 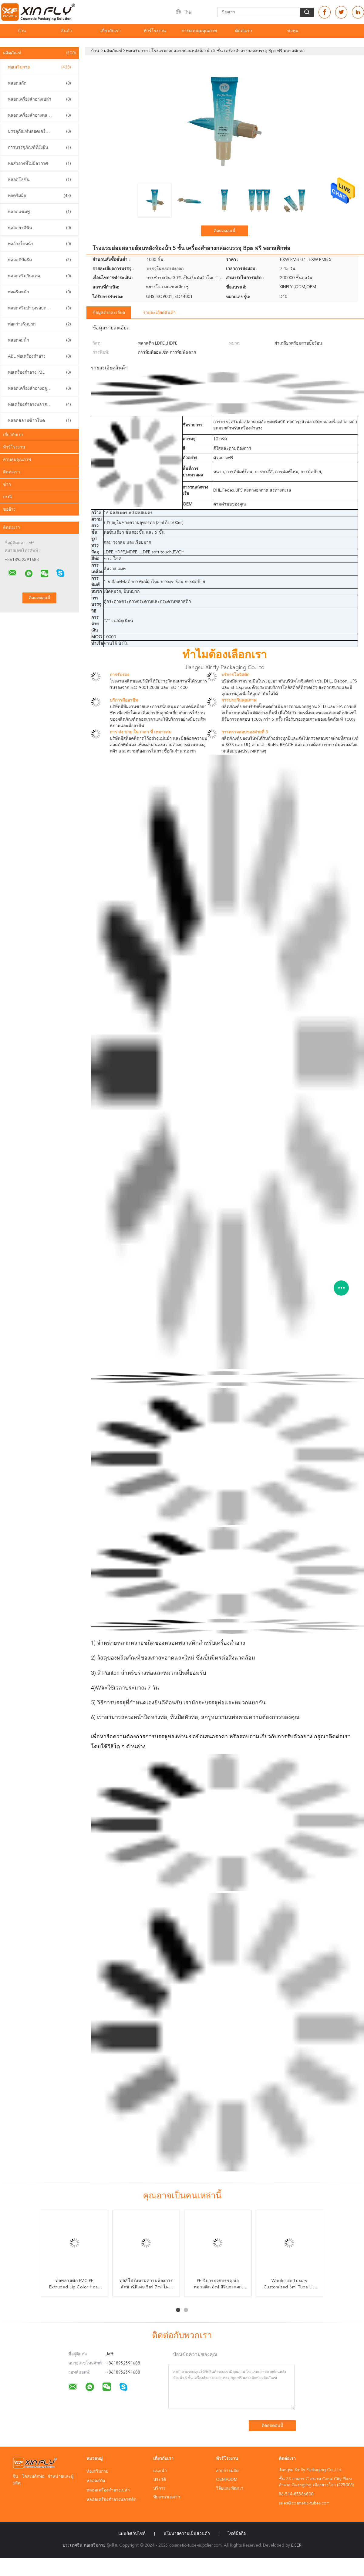 What do you see at coordinates (109, 313) in the screenshot?
I see `ข้อมูลรายละเอียด` at bounding box center [109, 313].